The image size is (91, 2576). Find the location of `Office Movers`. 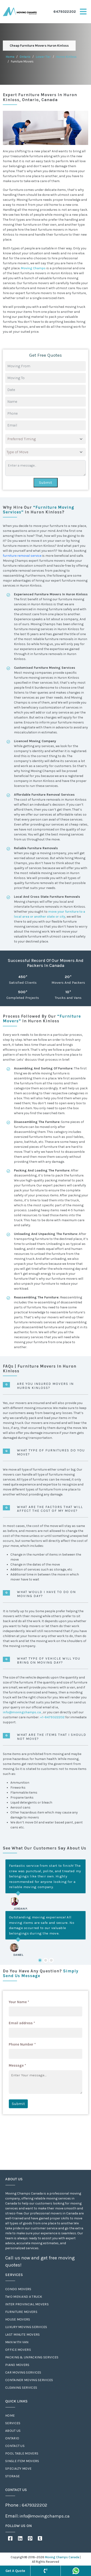

Office Movers is located at coordinates (18, 2350).